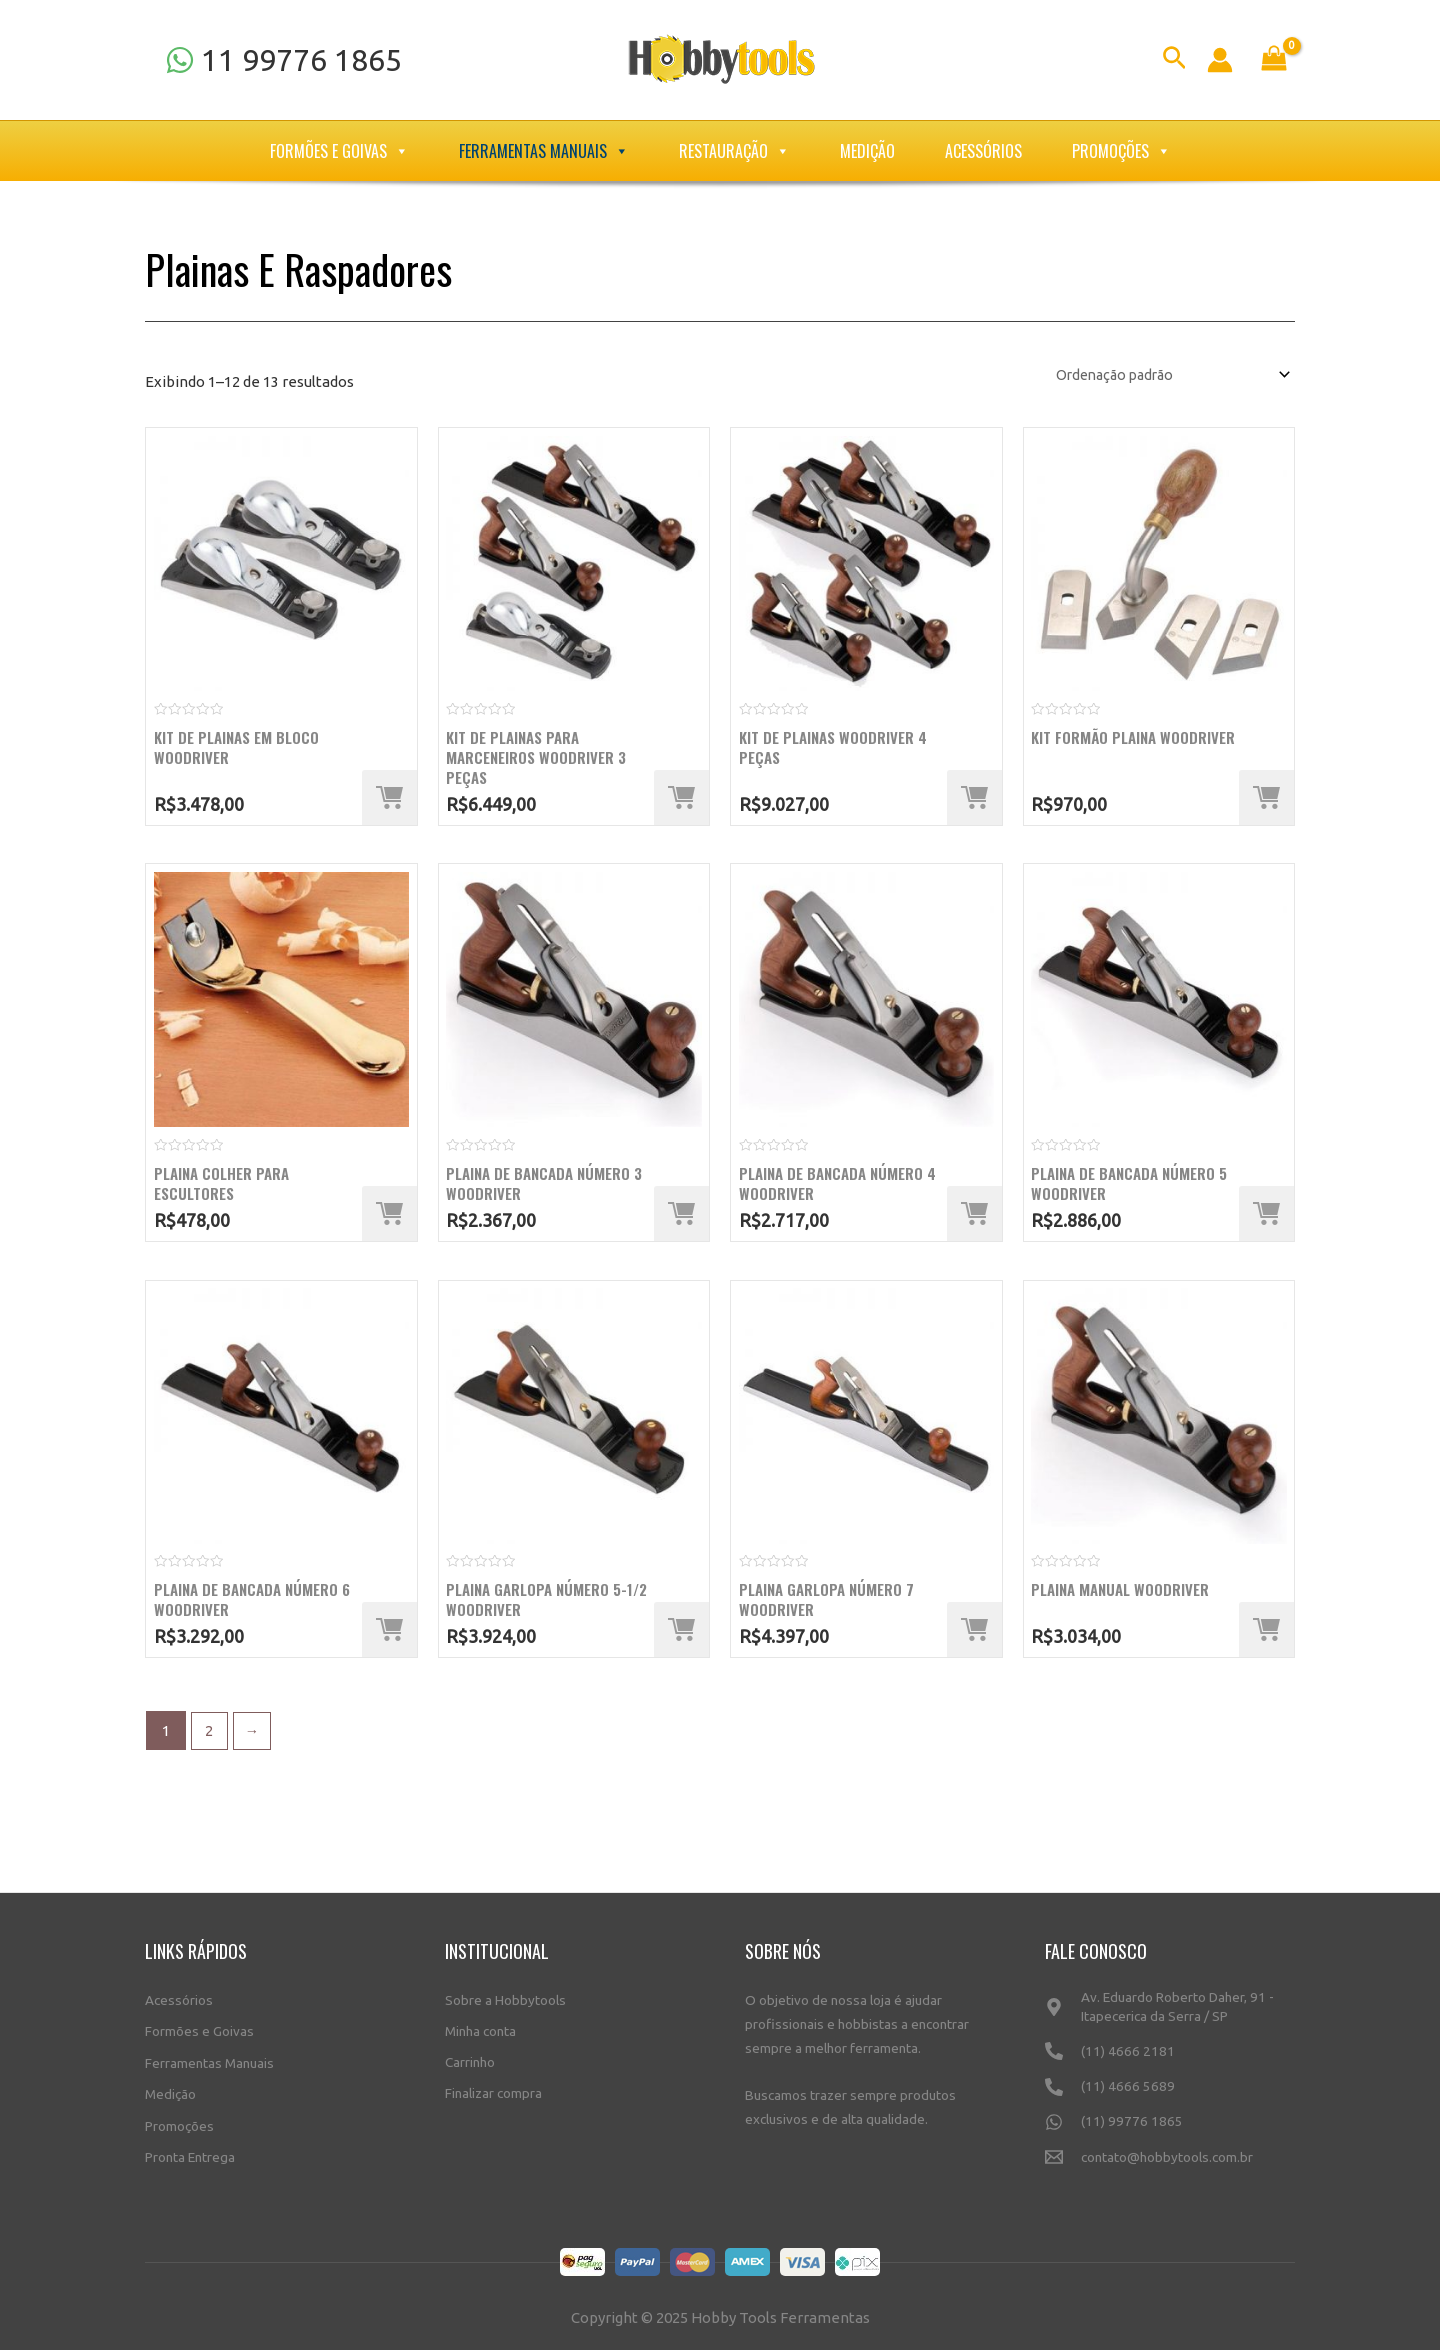 The width and height of the screenshot is (1440, 2350). I want to click on [(11)], so click(1170, 2053).